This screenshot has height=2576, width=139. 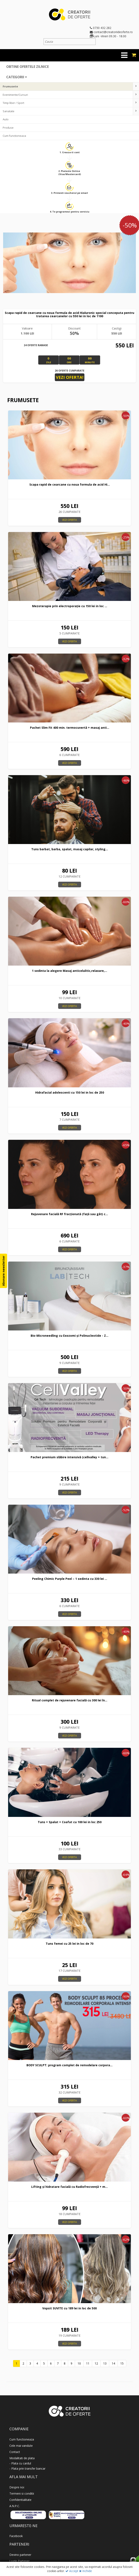 What do you see at coordinates (113, 2363) in the screenshot?
I see `14` at bounding box center [113, 2363].